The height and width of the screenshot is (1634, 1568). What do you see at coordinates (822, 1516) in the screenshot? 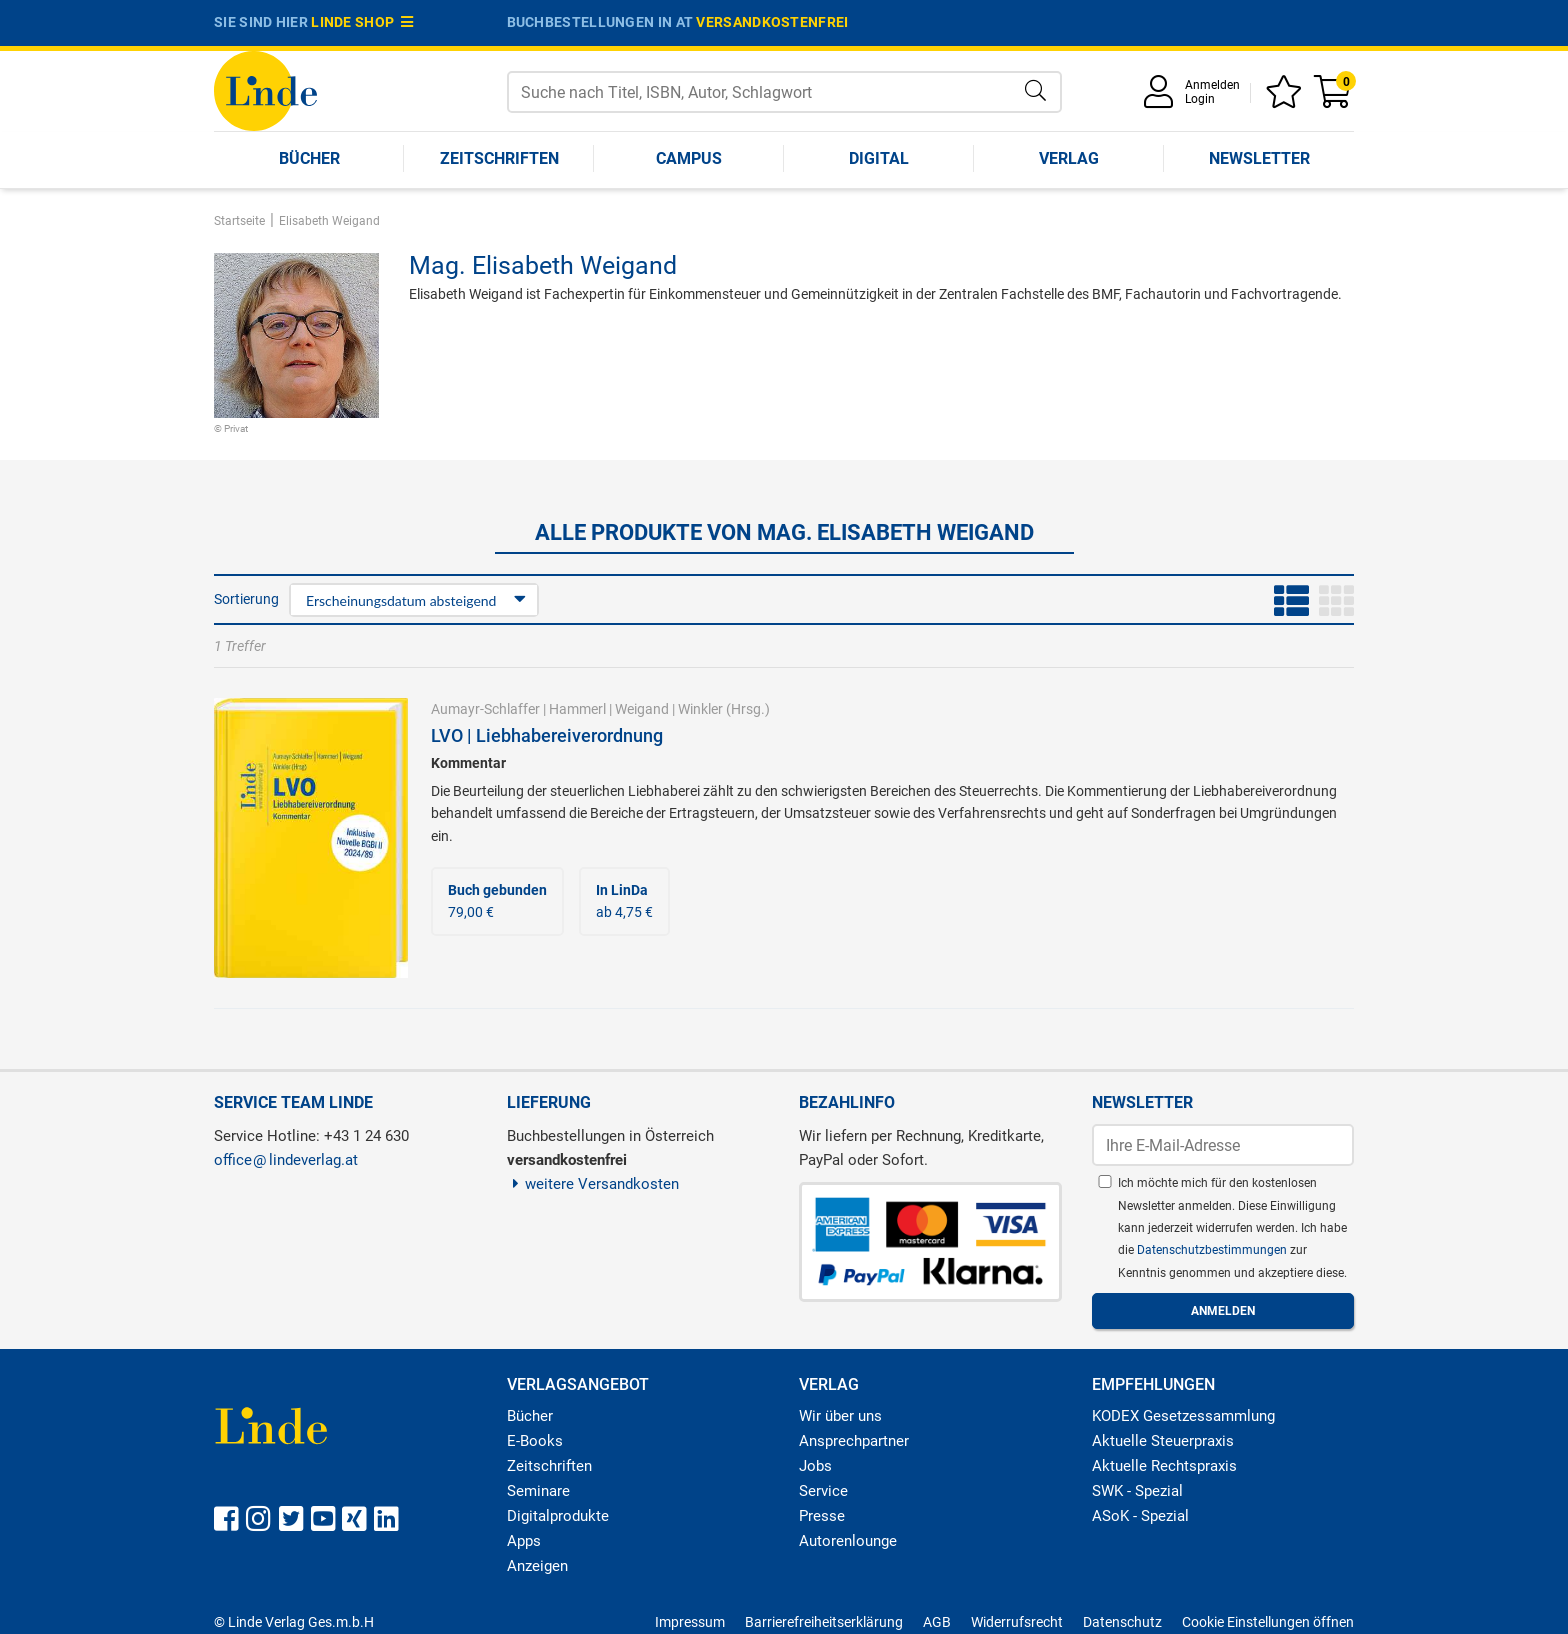
I see `Presse` at bounding box center [822, 1516].